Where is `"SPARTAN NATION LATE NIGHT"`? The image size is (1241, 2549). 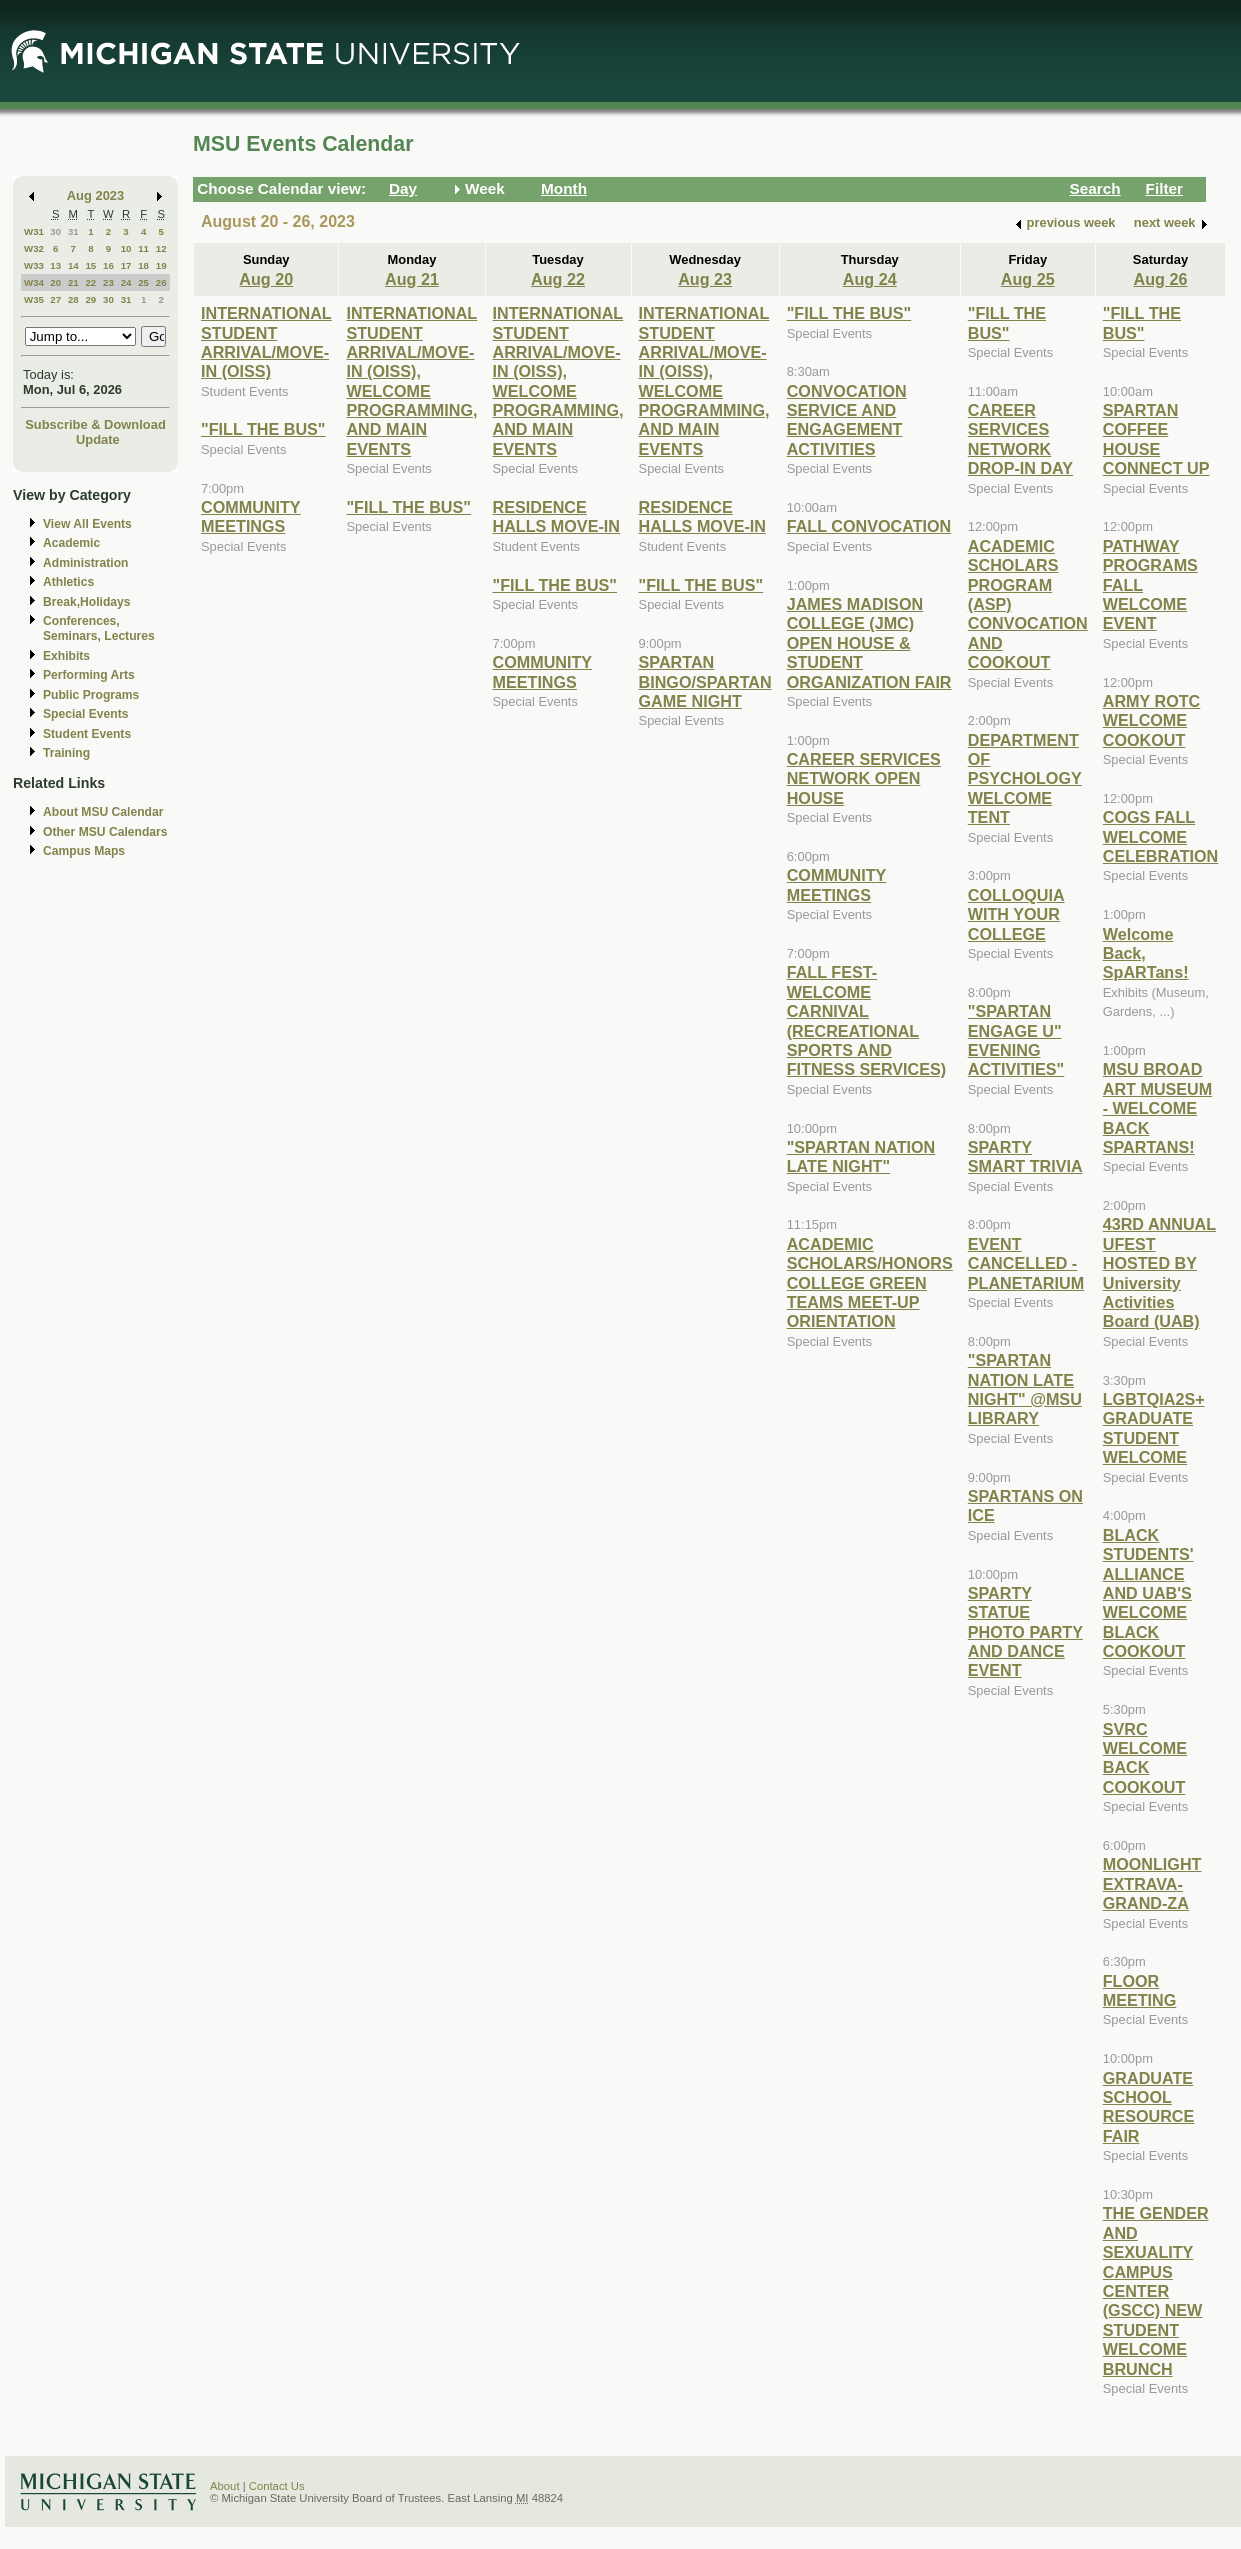
"SPARTAN NATION LATE NIGHT" is located at coordinates (861, 1156).